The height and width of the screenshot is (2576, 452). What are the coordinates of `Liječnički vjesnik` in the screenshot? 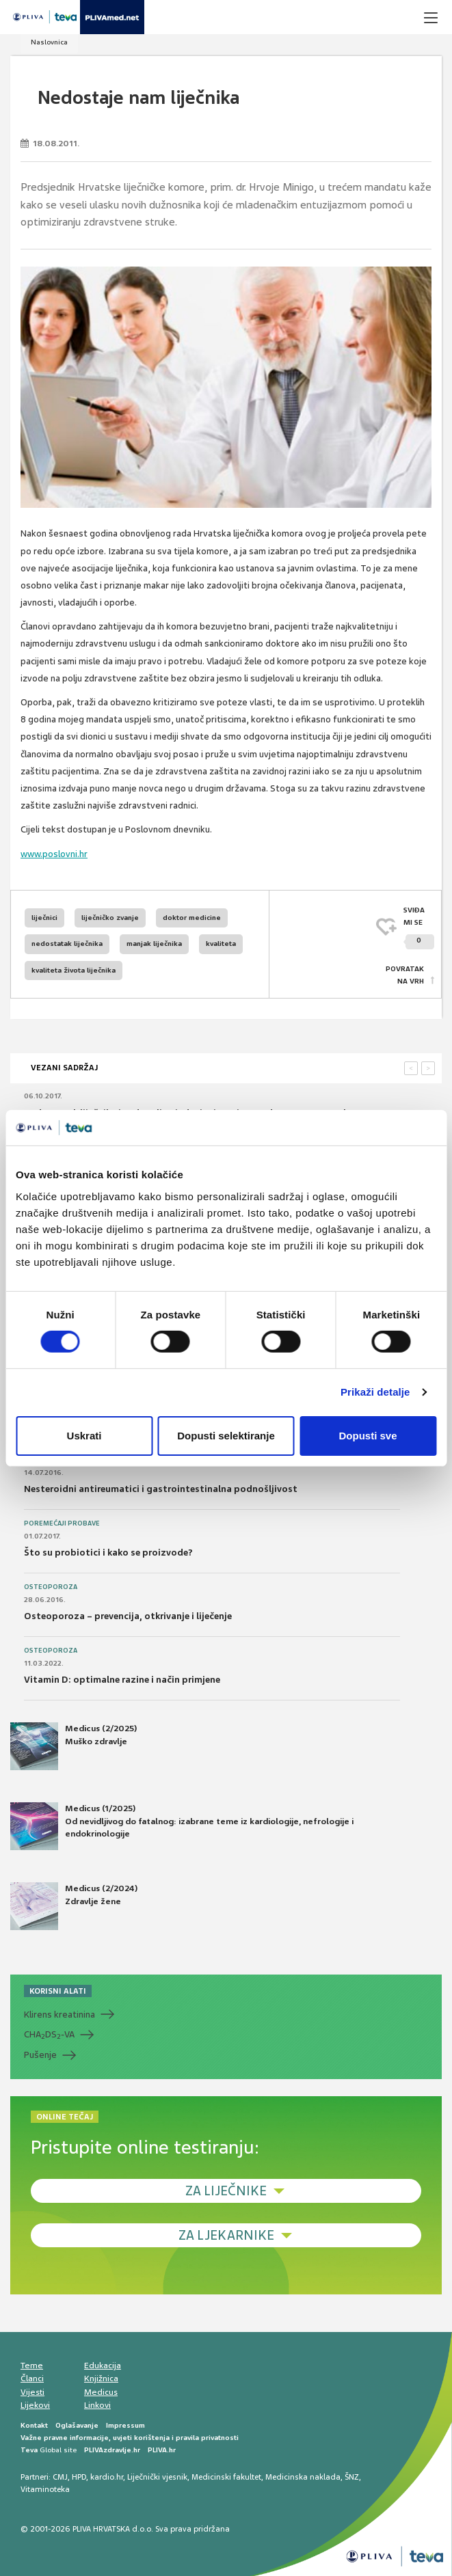 It's located at (157, 2477).